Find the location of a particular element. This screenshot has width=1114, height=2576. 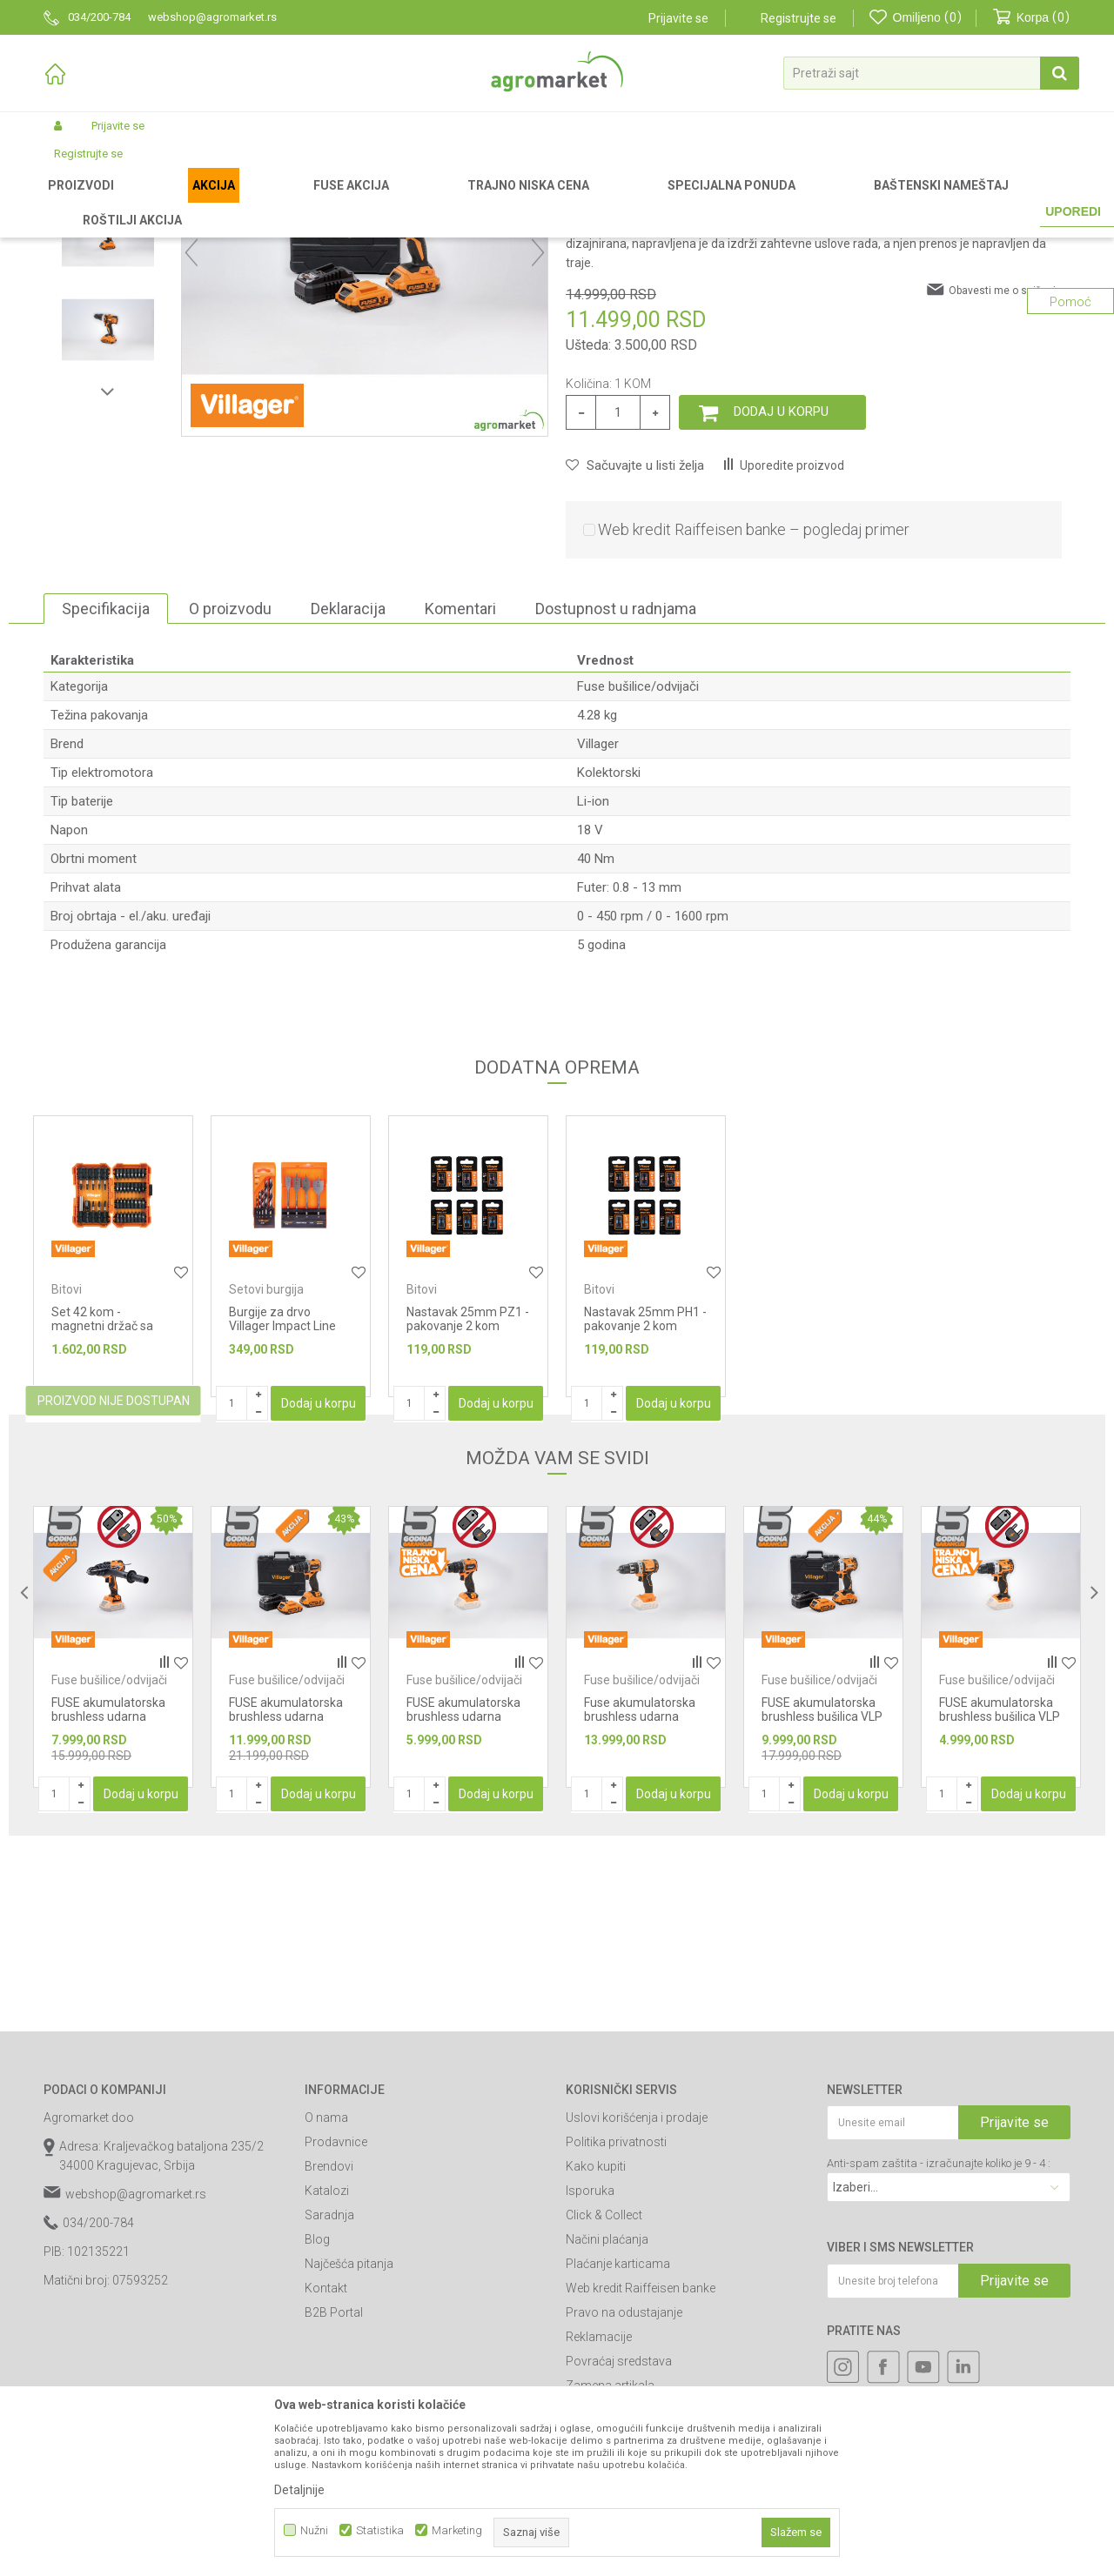

Set 42 kom - magnetni držač sa nastavcima is located at coordinates (102, 1508).